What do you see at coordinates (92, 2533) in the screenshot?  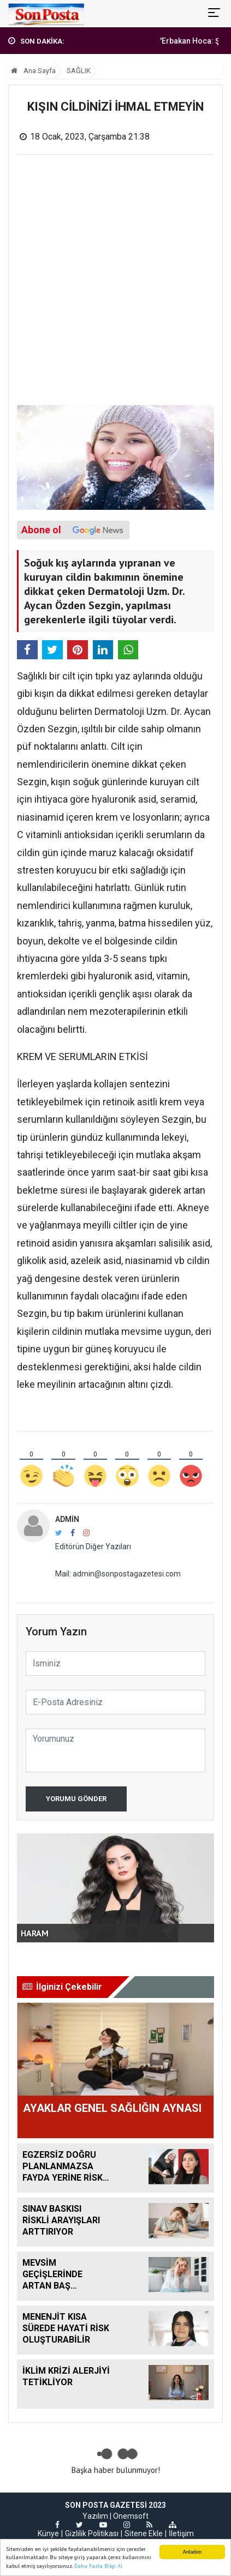 I see `Gizlilik Politikası` at bounding box center [92, 2533].